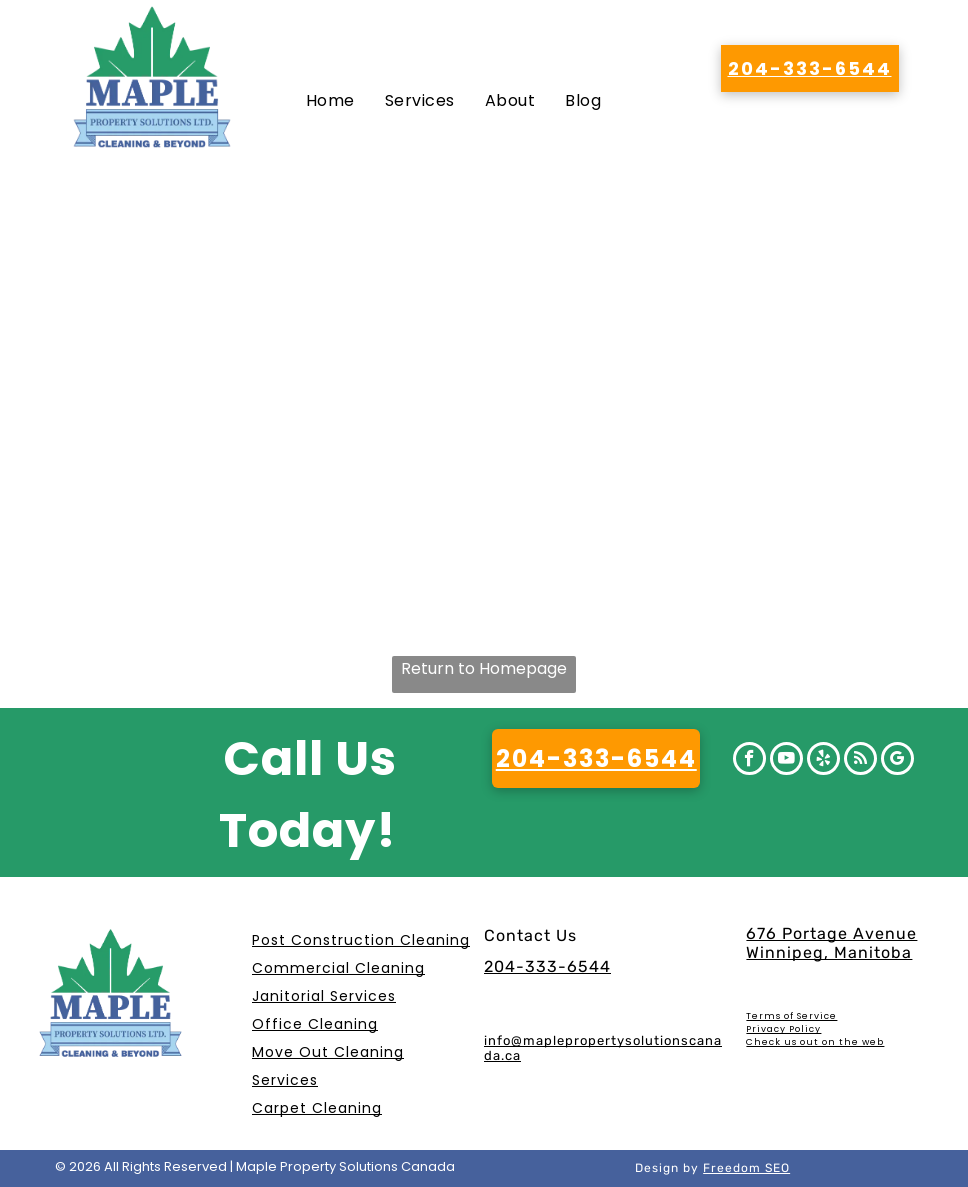 This screenshot has height=1187, width=968. Describe the element at coordinates (746, 1168) in the screenshot. I see `Freedom SEO` at that location.